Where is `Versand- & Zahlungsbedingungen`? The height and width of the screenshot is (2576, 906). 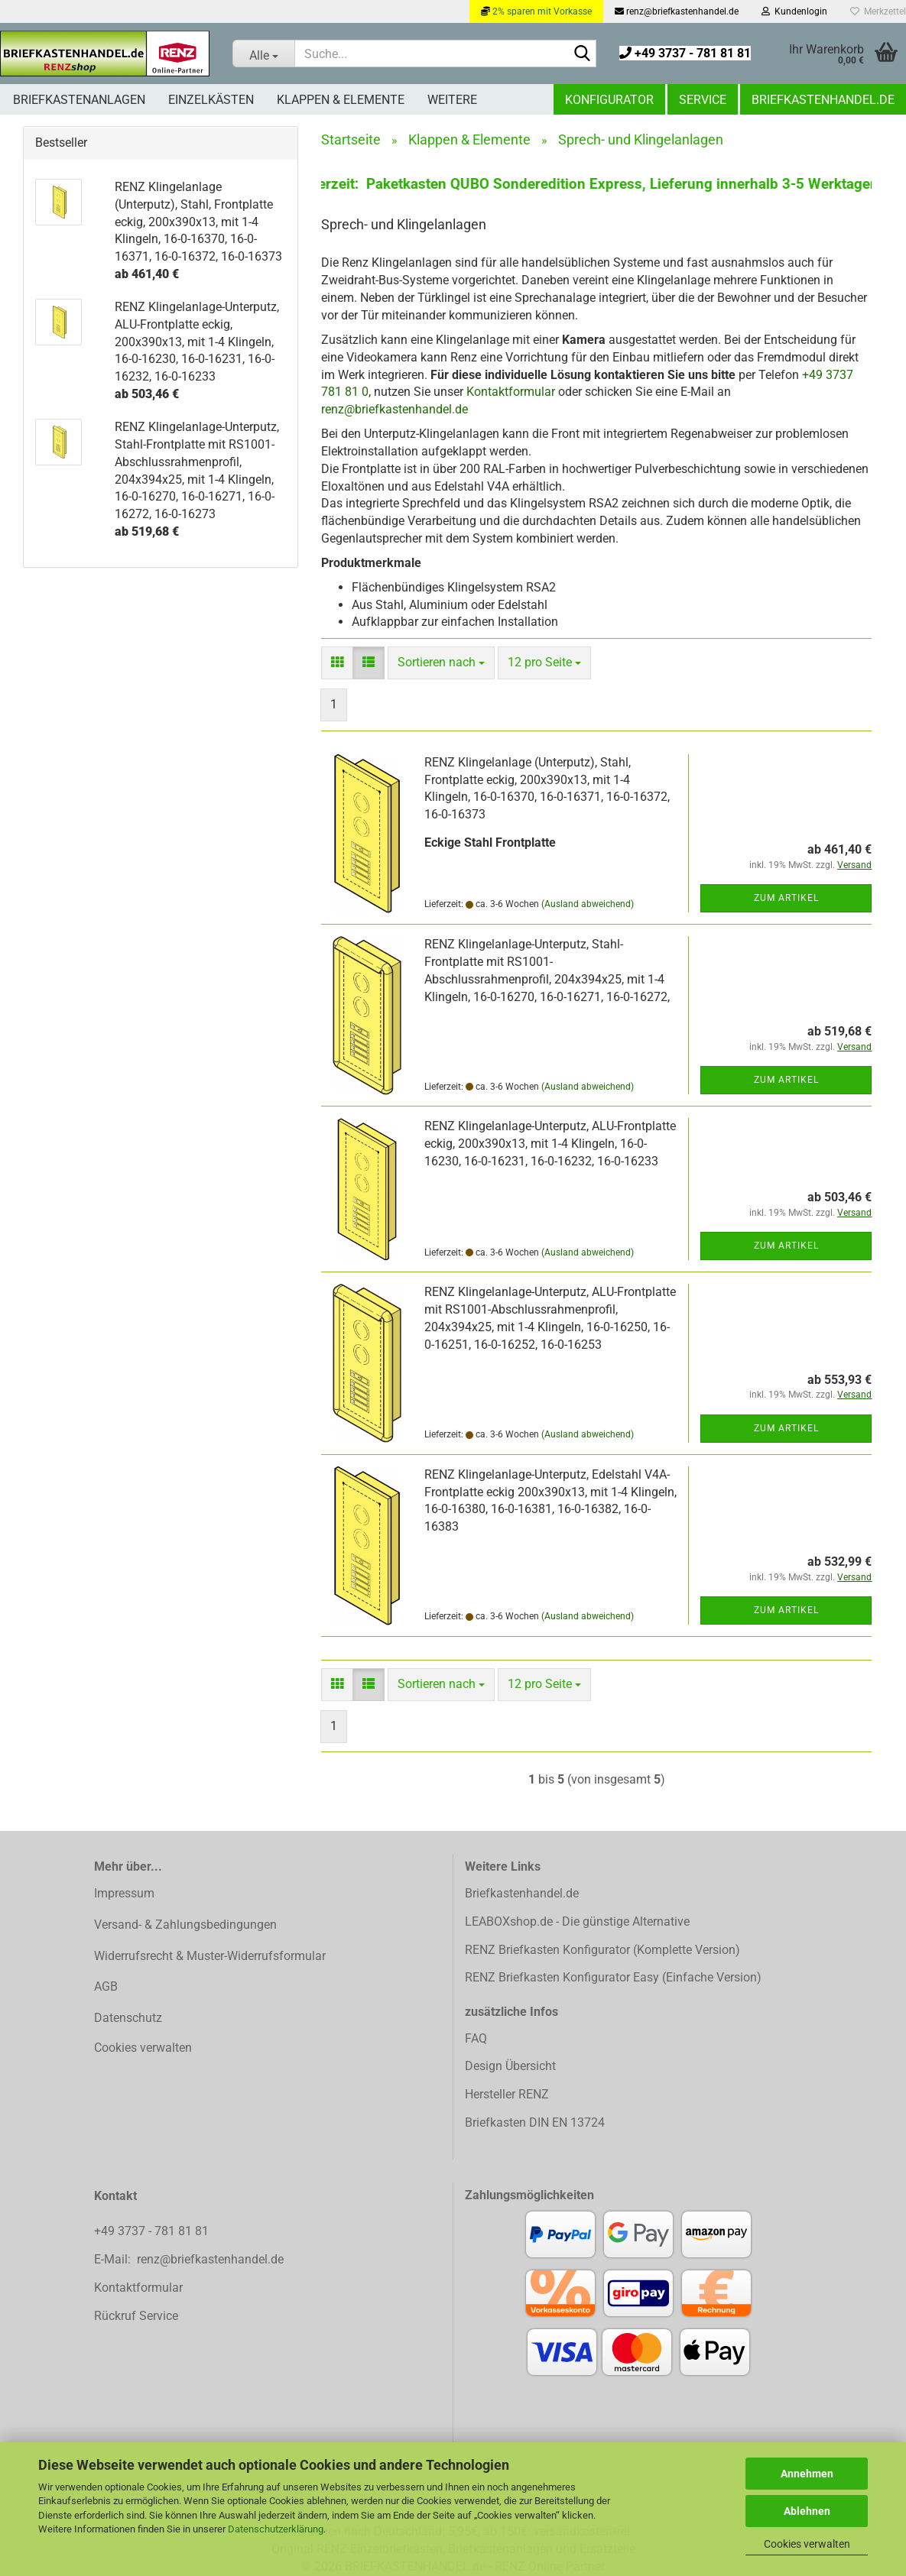 Versand- & Zahlungsbedingungen is located at coordinates (185, 1924).